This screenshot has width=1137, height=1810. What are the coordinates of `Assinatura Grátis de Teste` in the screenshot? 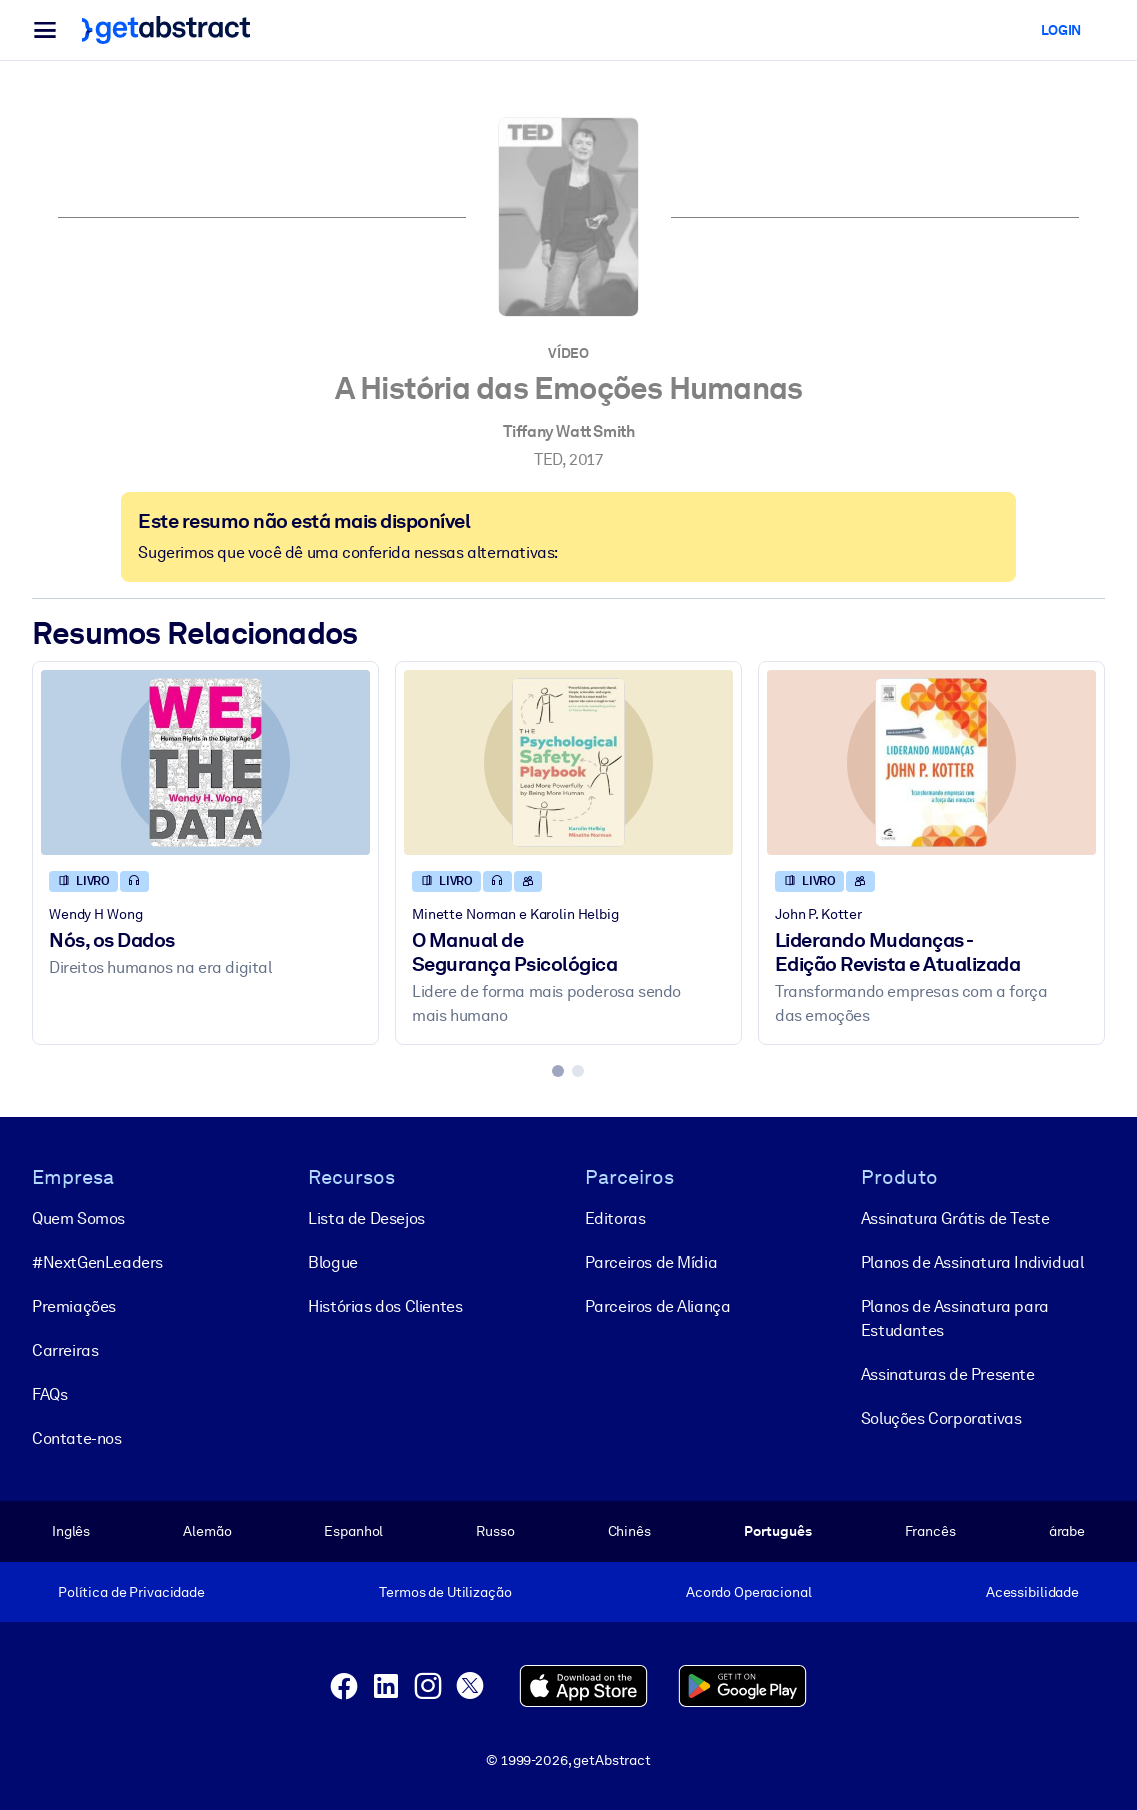 It's located at (955, 1218).